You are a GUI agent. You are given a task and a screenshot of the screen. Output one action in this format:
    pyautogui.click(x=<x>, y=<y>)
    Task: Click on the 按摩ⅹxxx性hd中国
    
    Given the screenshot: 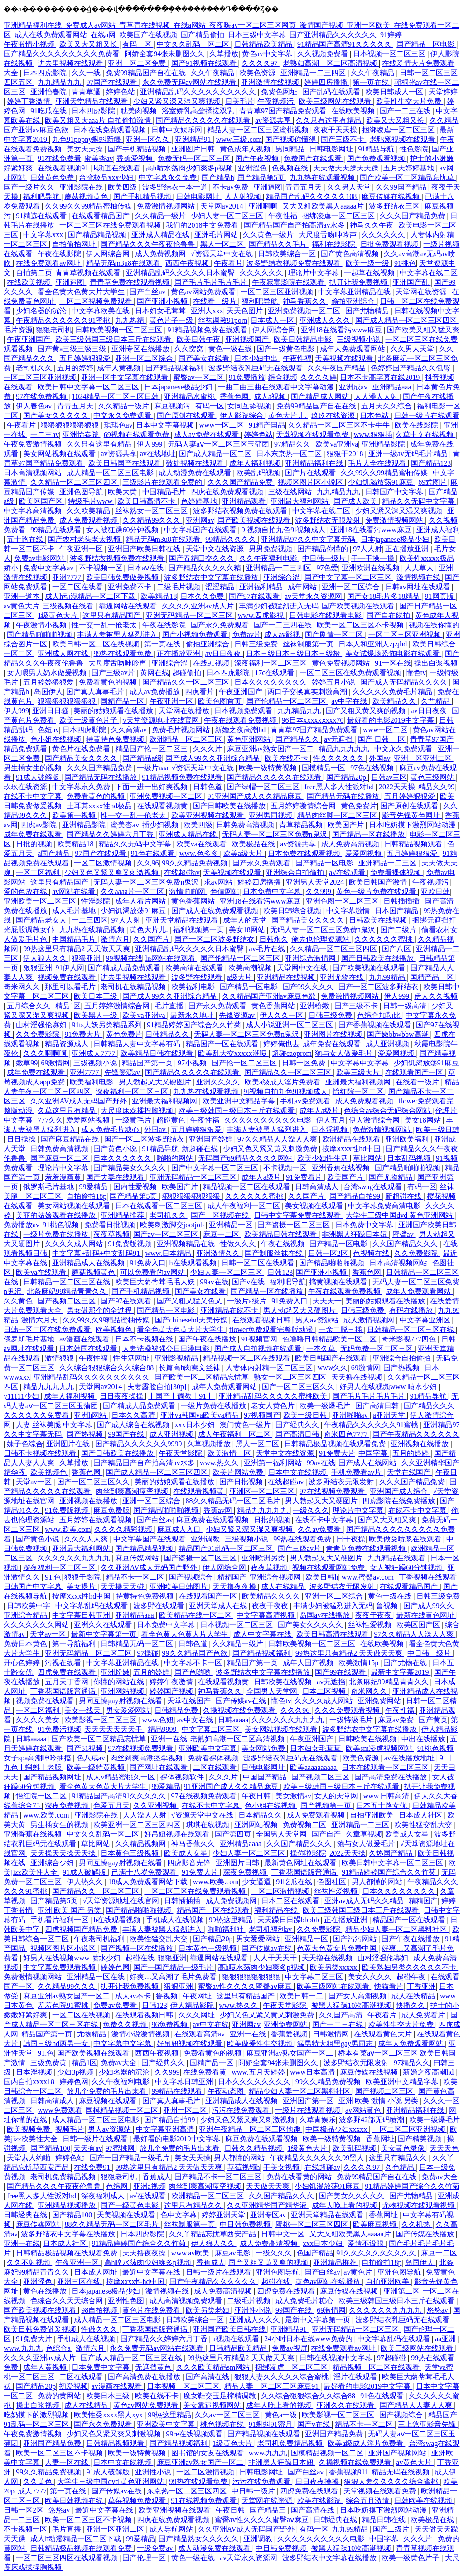 What is the action you would take?
    pyautogui.click(x=352, y=1148)
    